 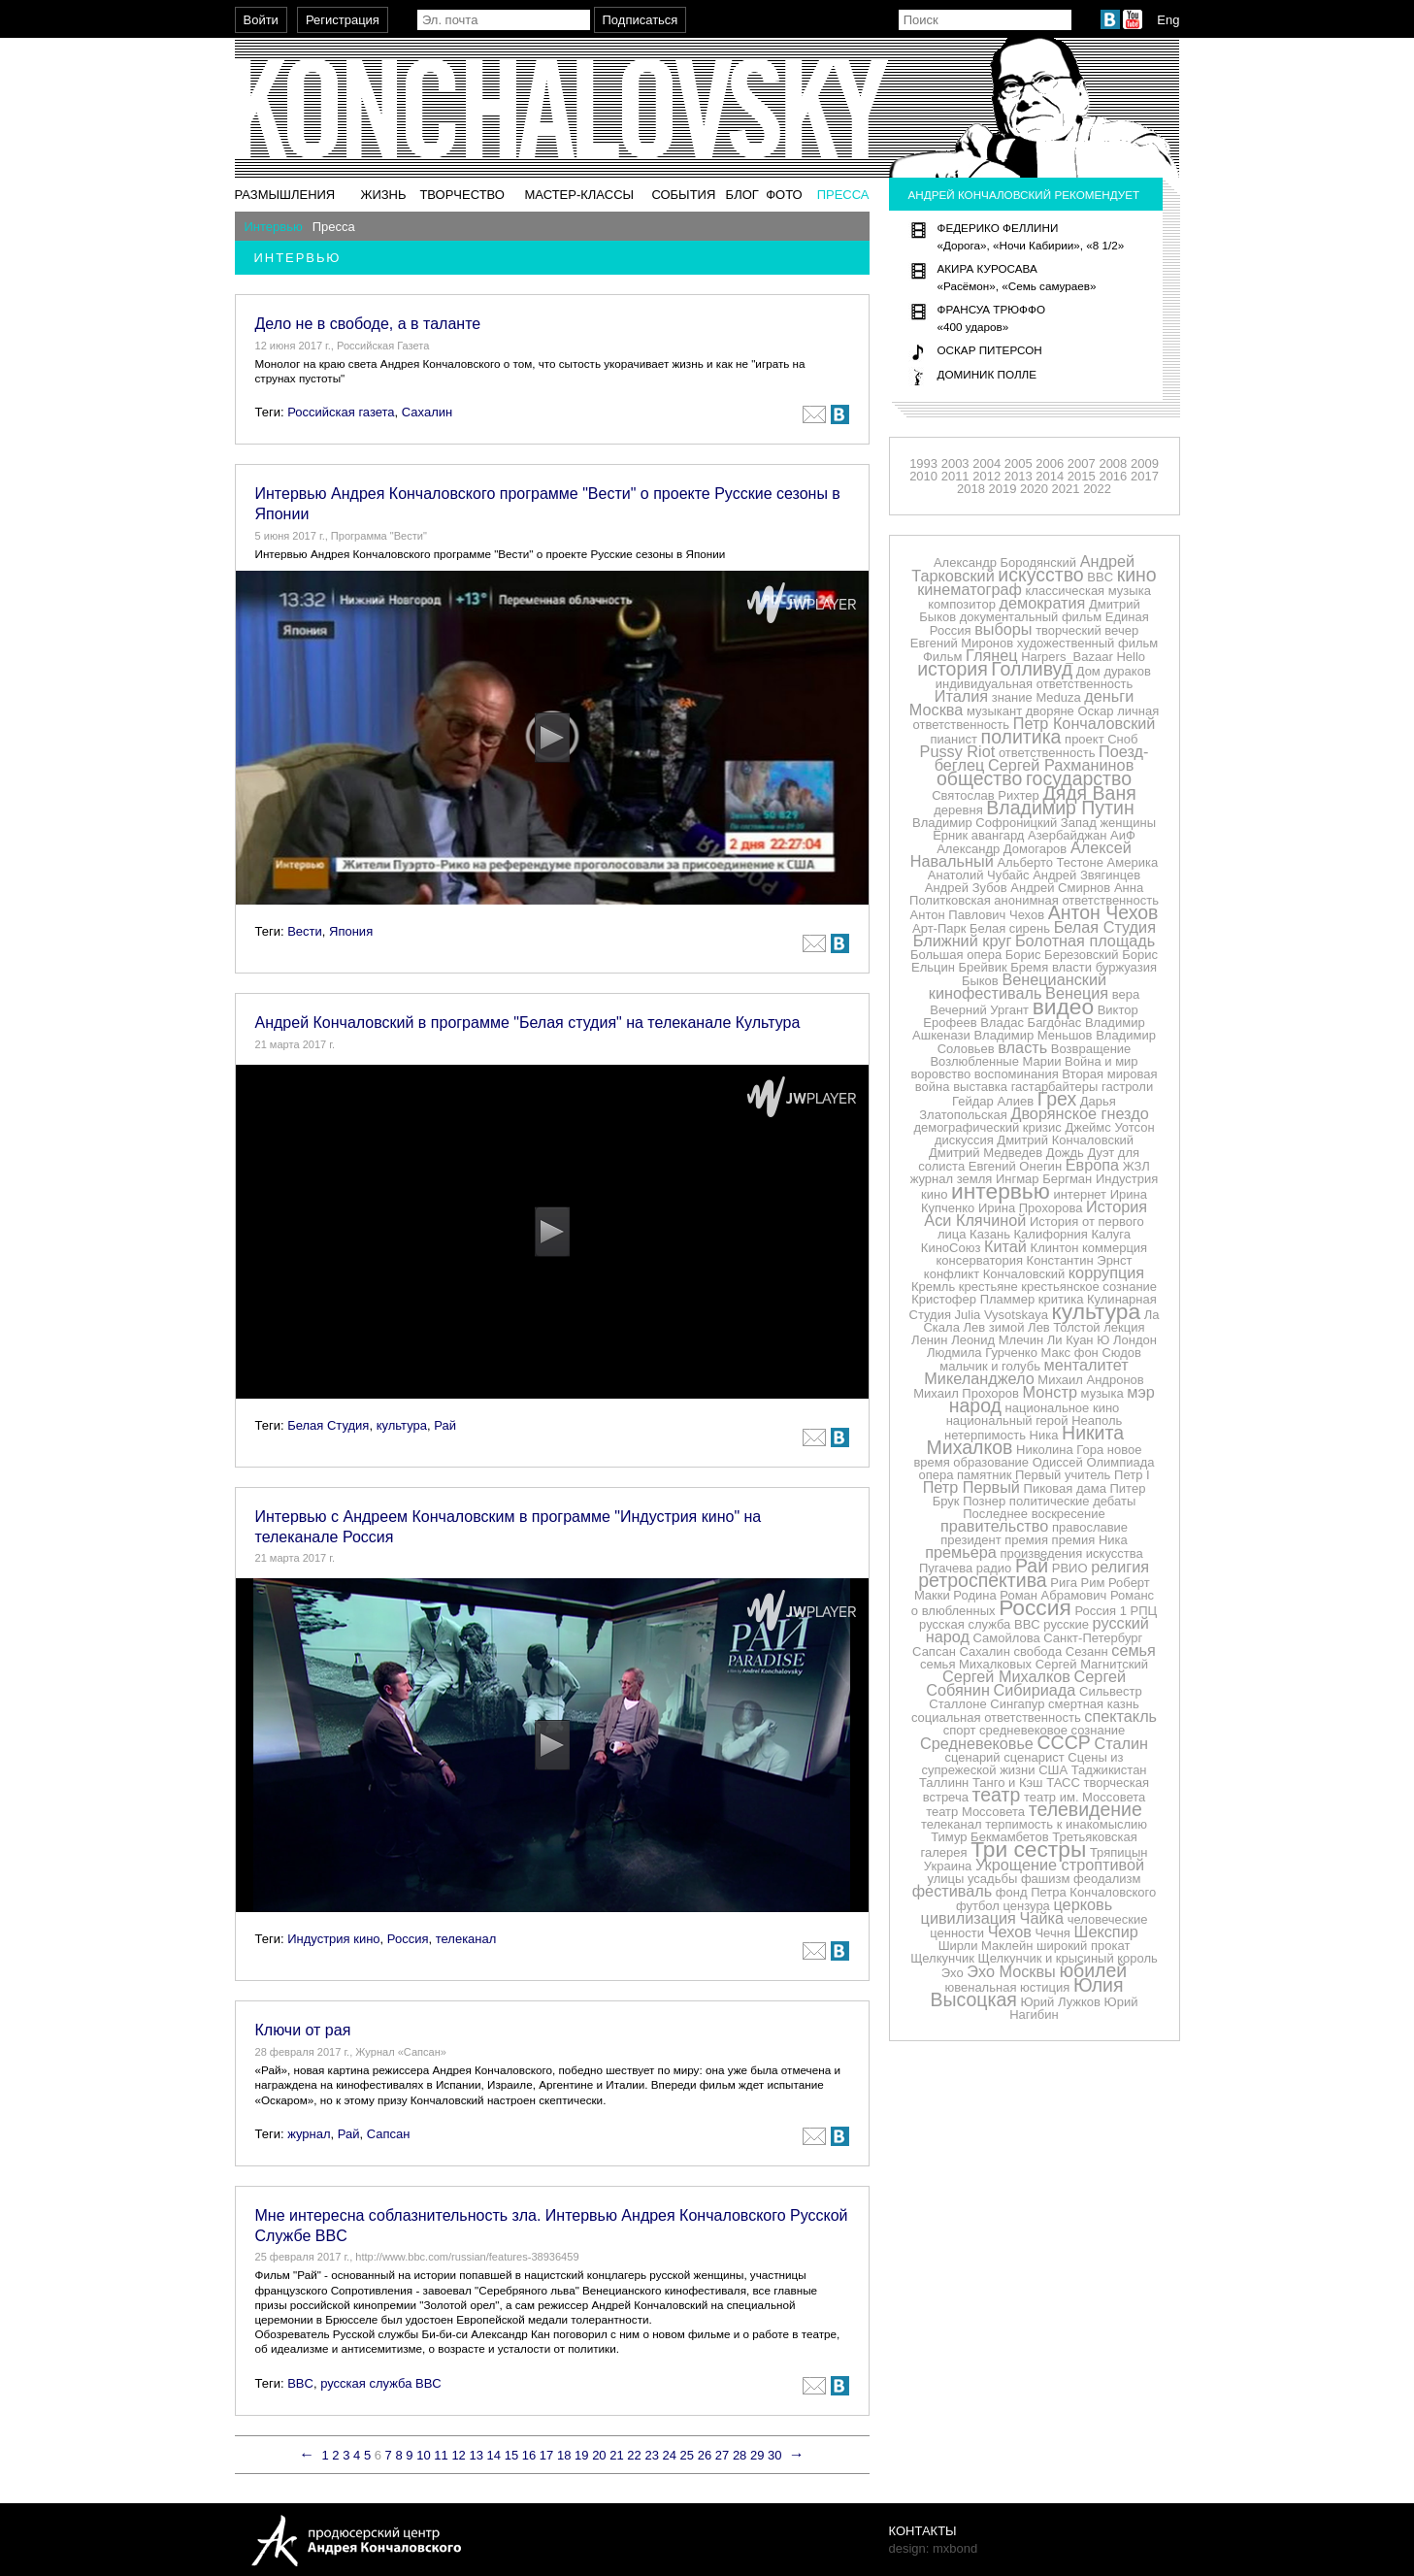 I want to click on православие, so click(x=1090, y=1527).